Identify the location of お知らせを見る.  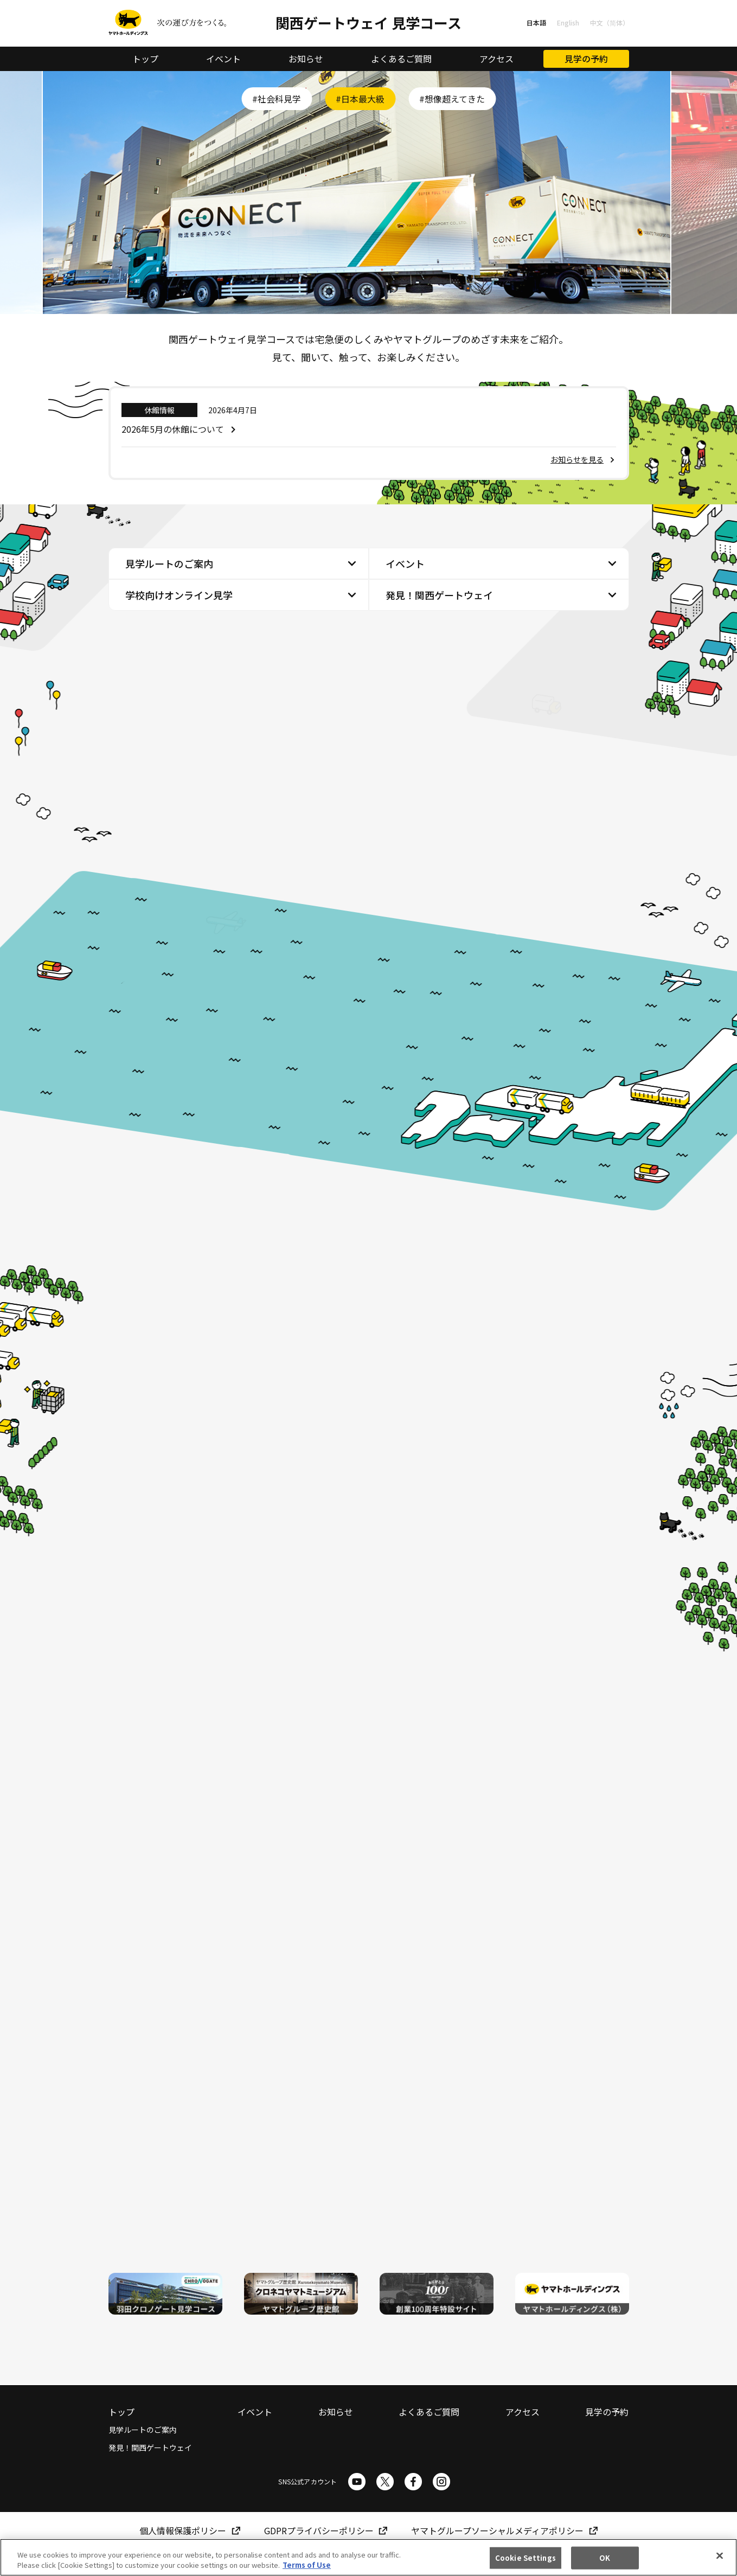
(577, 460).